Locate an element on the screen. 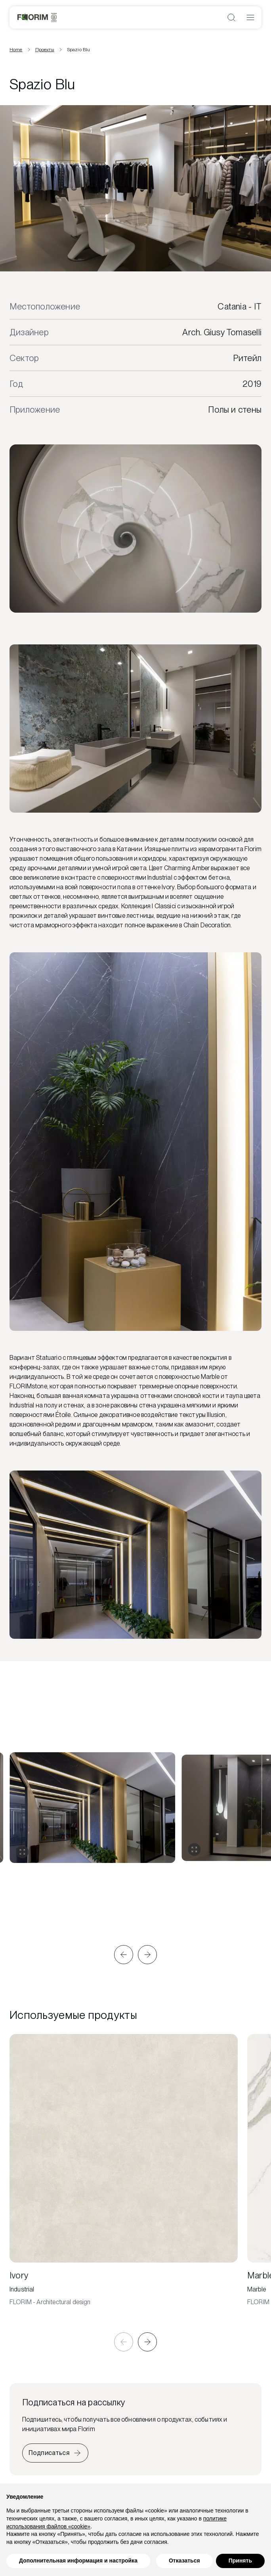 This screenshot has width=271, height=2576. [Открыть поиск] is located at coordinates (231, 17).